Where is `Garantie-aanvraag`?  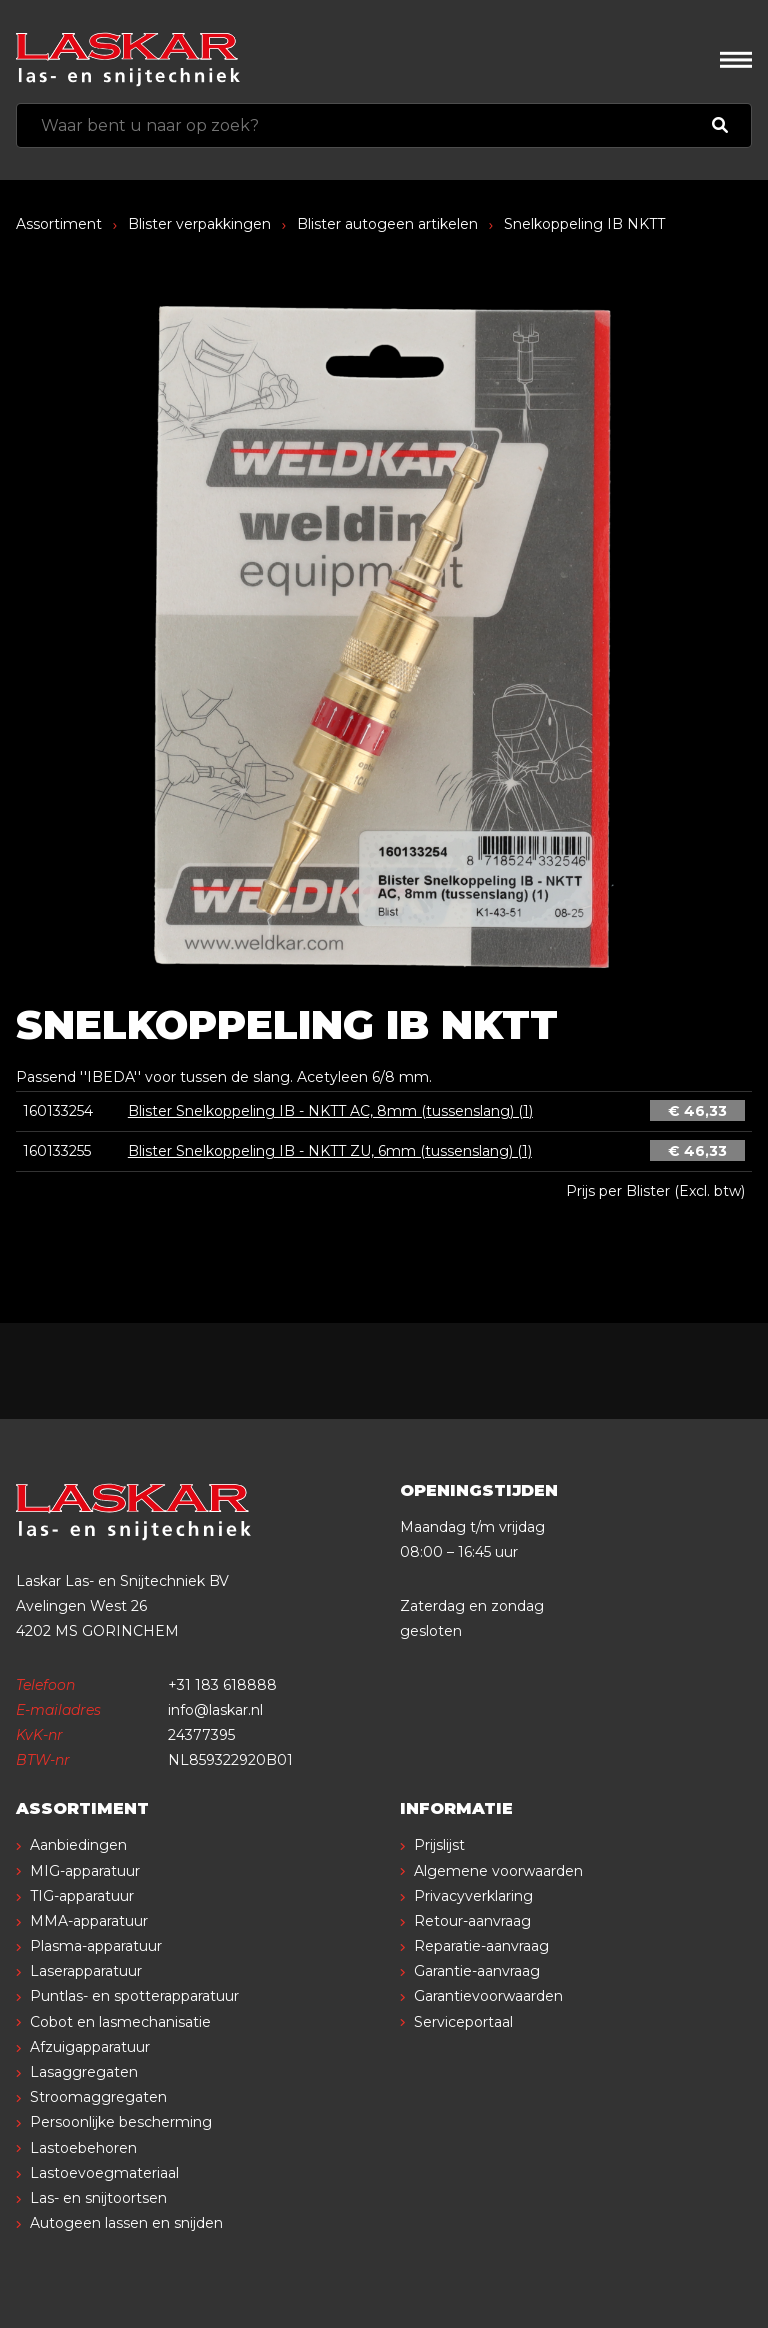
Garantie-aanvraag is located at coordinates (477, 1971).